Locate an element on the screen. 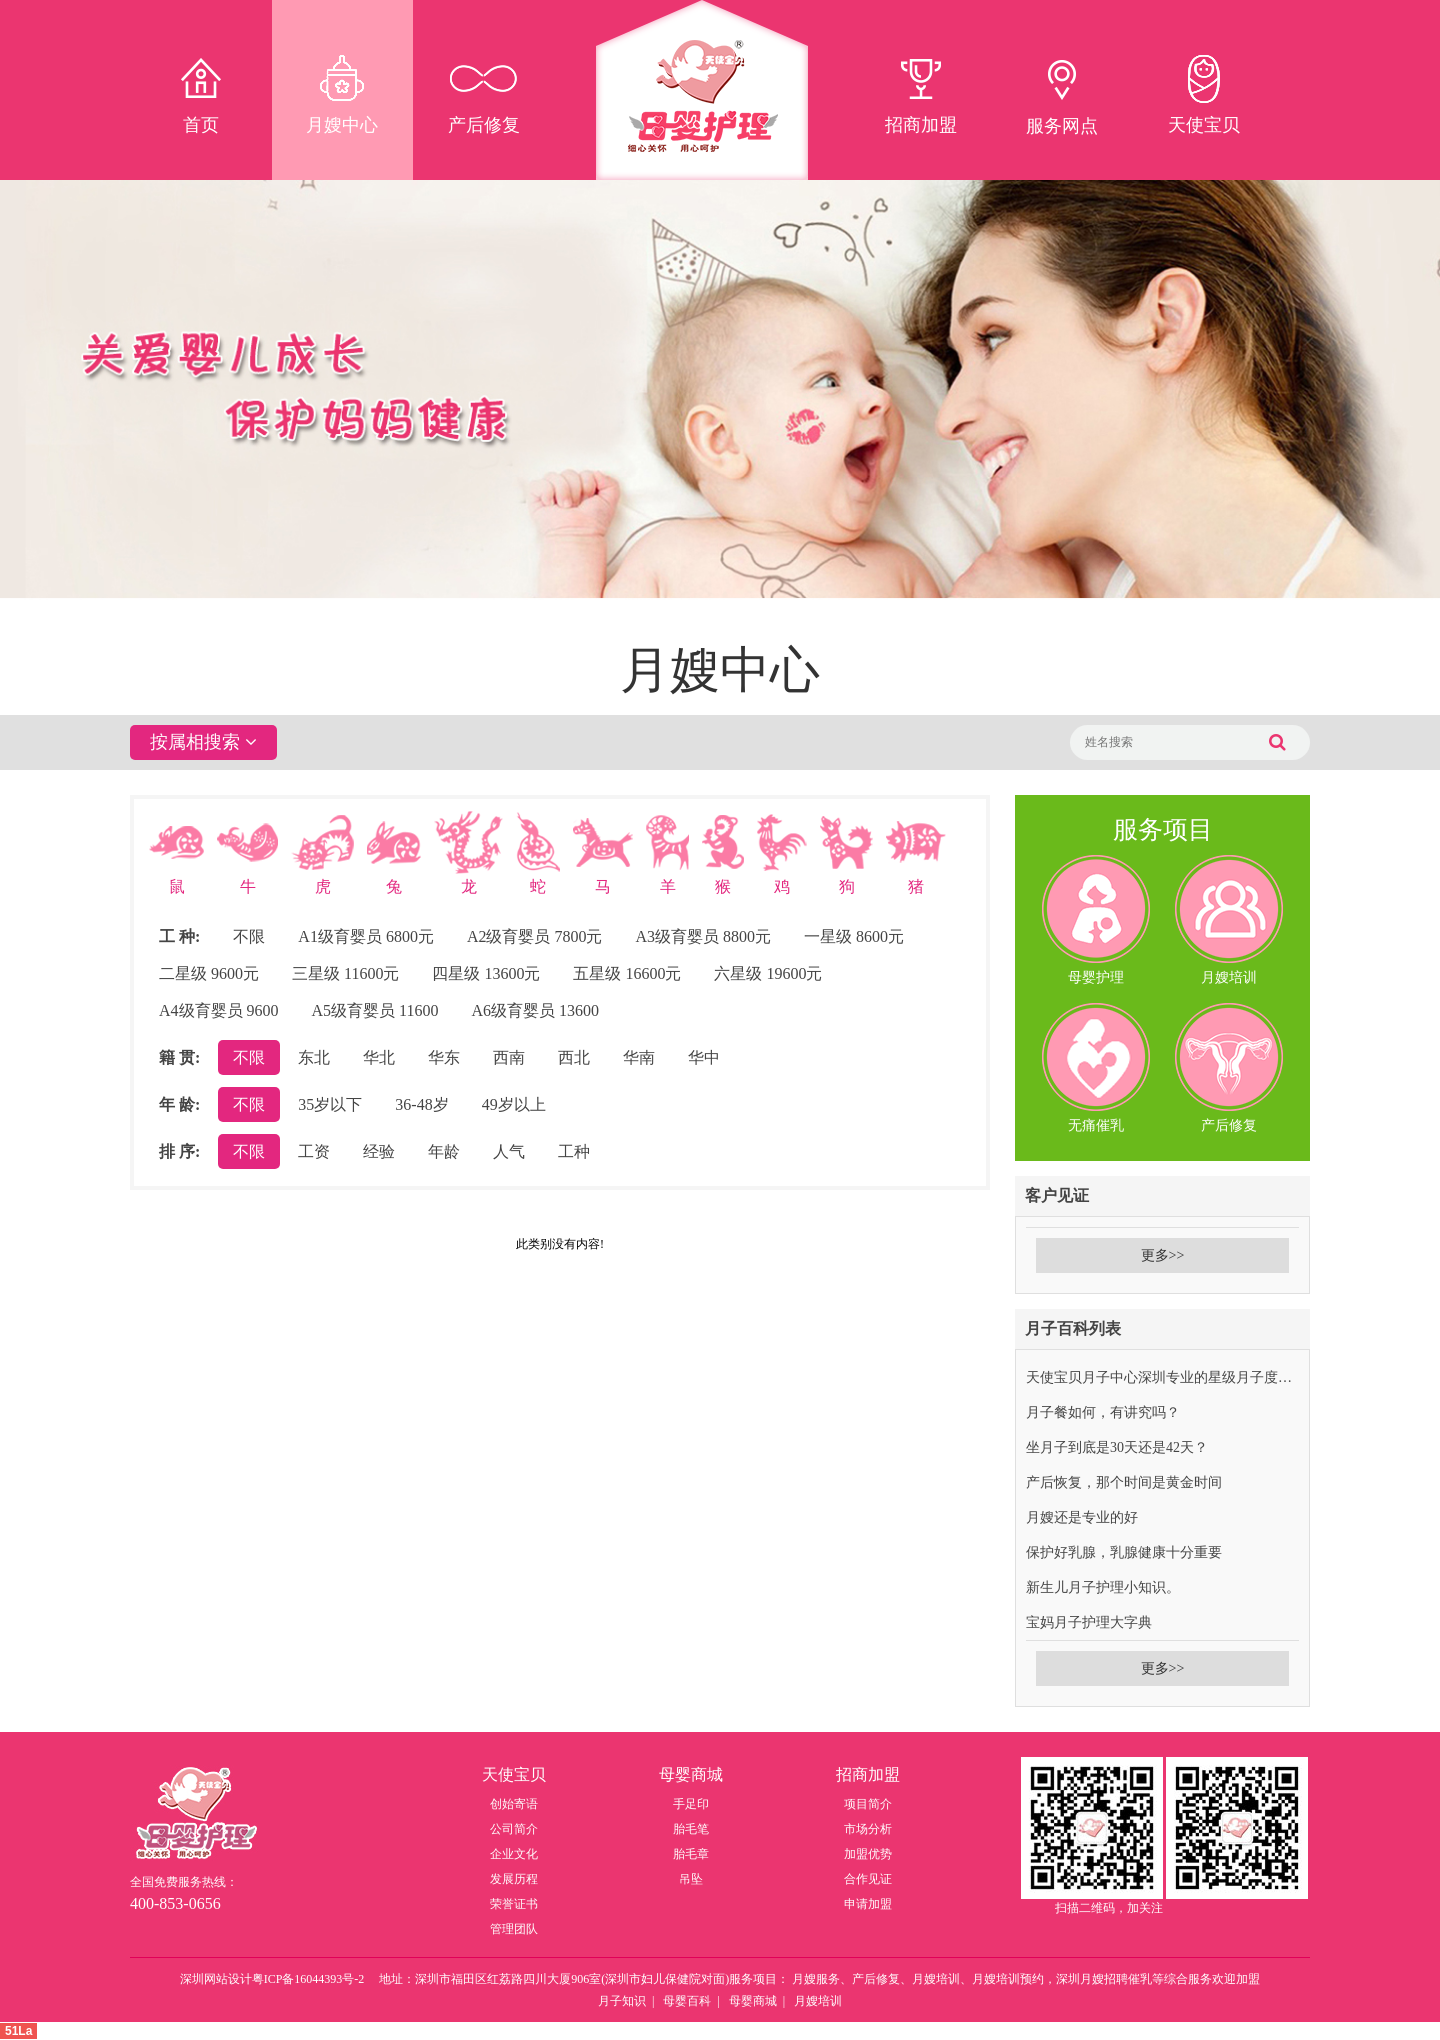  公司简介 is located at coordinates (514, 1829).